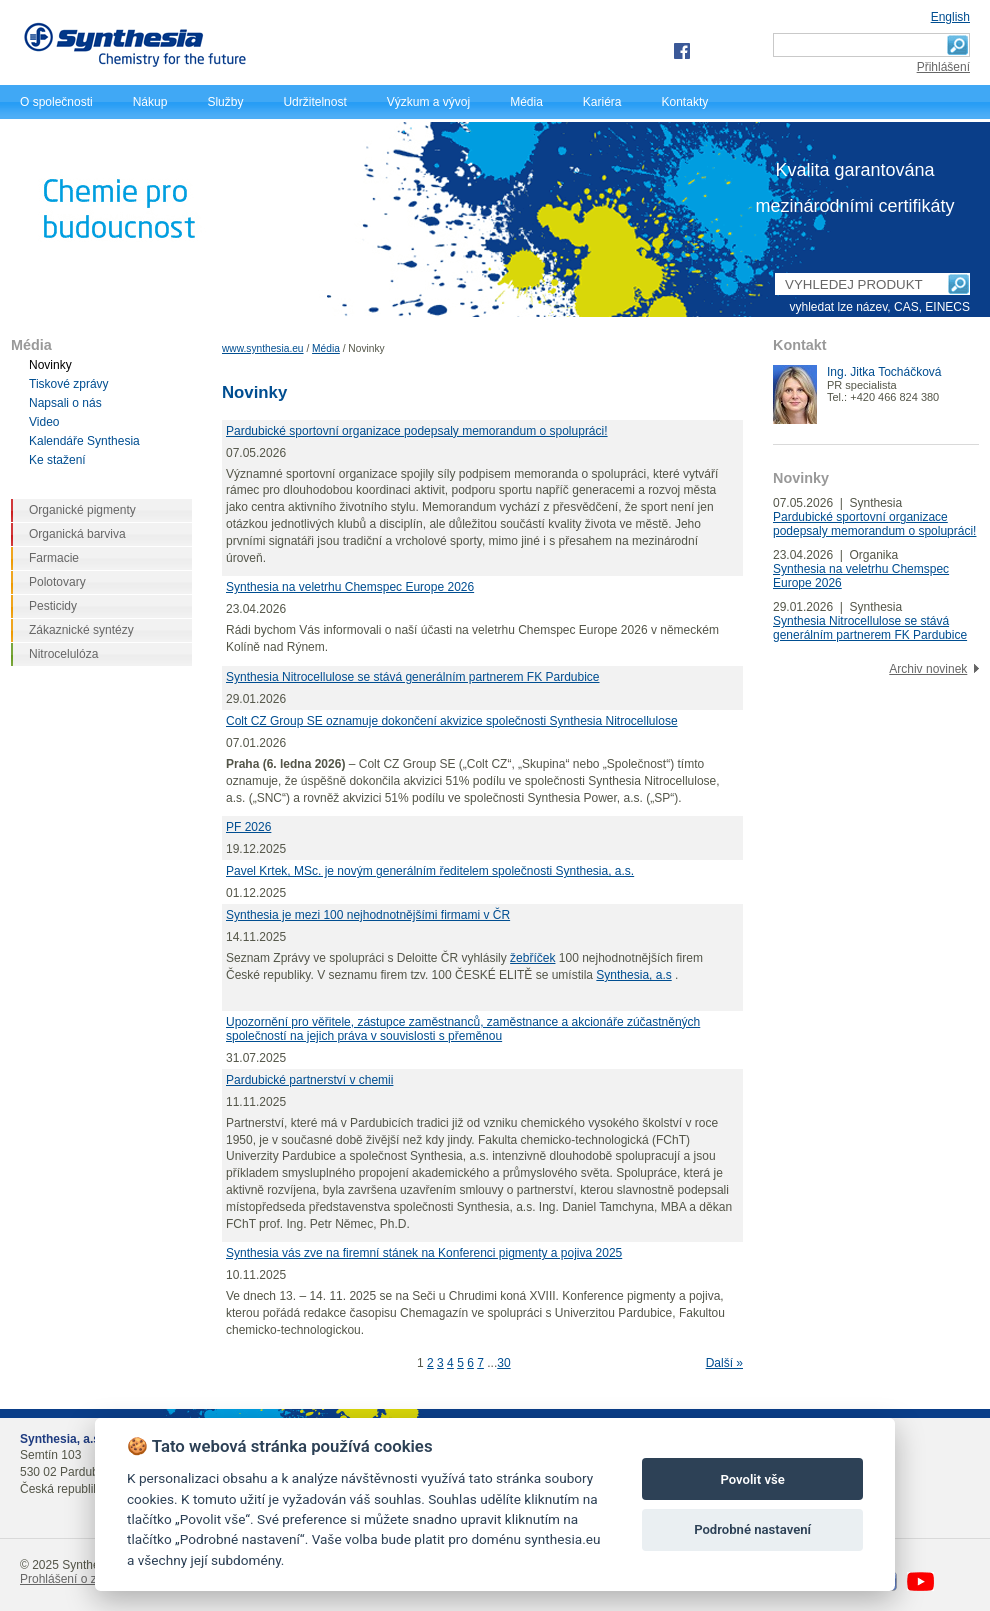 This screenshot has height=1611, width=990. I want to click on Colt CZ Group SE oznamuje dokončení akvizice společnosti Synthesia Nitrocellulose, so click(452, 721).